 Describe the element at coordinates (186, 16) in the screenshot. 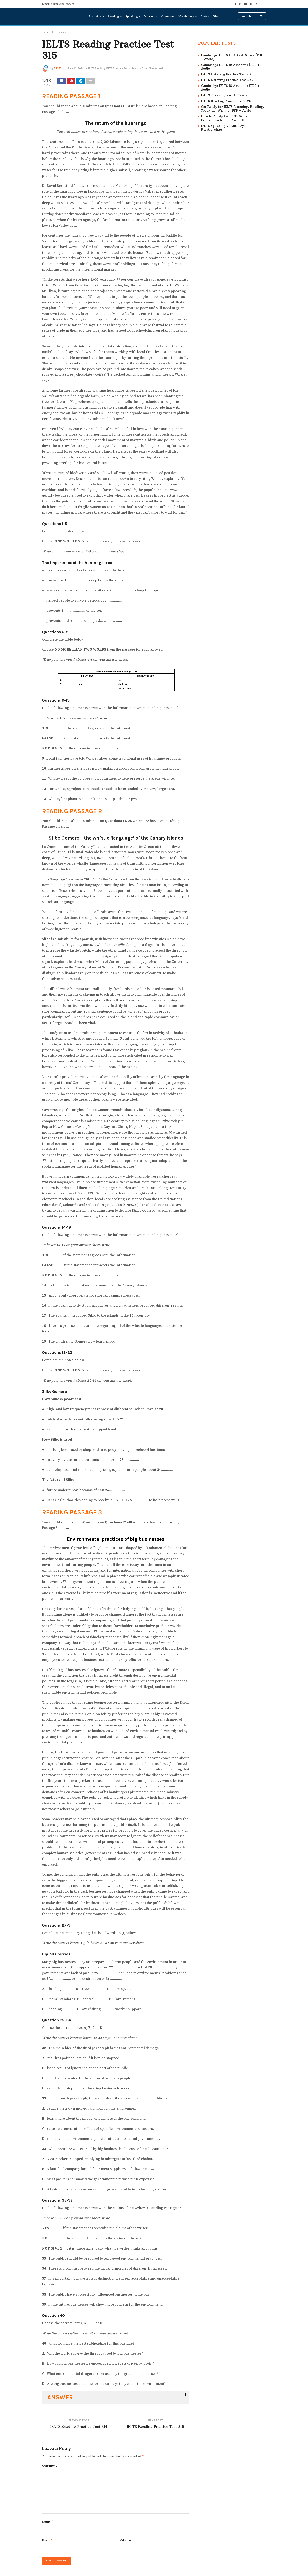

I see `Vocabulary` at that location.